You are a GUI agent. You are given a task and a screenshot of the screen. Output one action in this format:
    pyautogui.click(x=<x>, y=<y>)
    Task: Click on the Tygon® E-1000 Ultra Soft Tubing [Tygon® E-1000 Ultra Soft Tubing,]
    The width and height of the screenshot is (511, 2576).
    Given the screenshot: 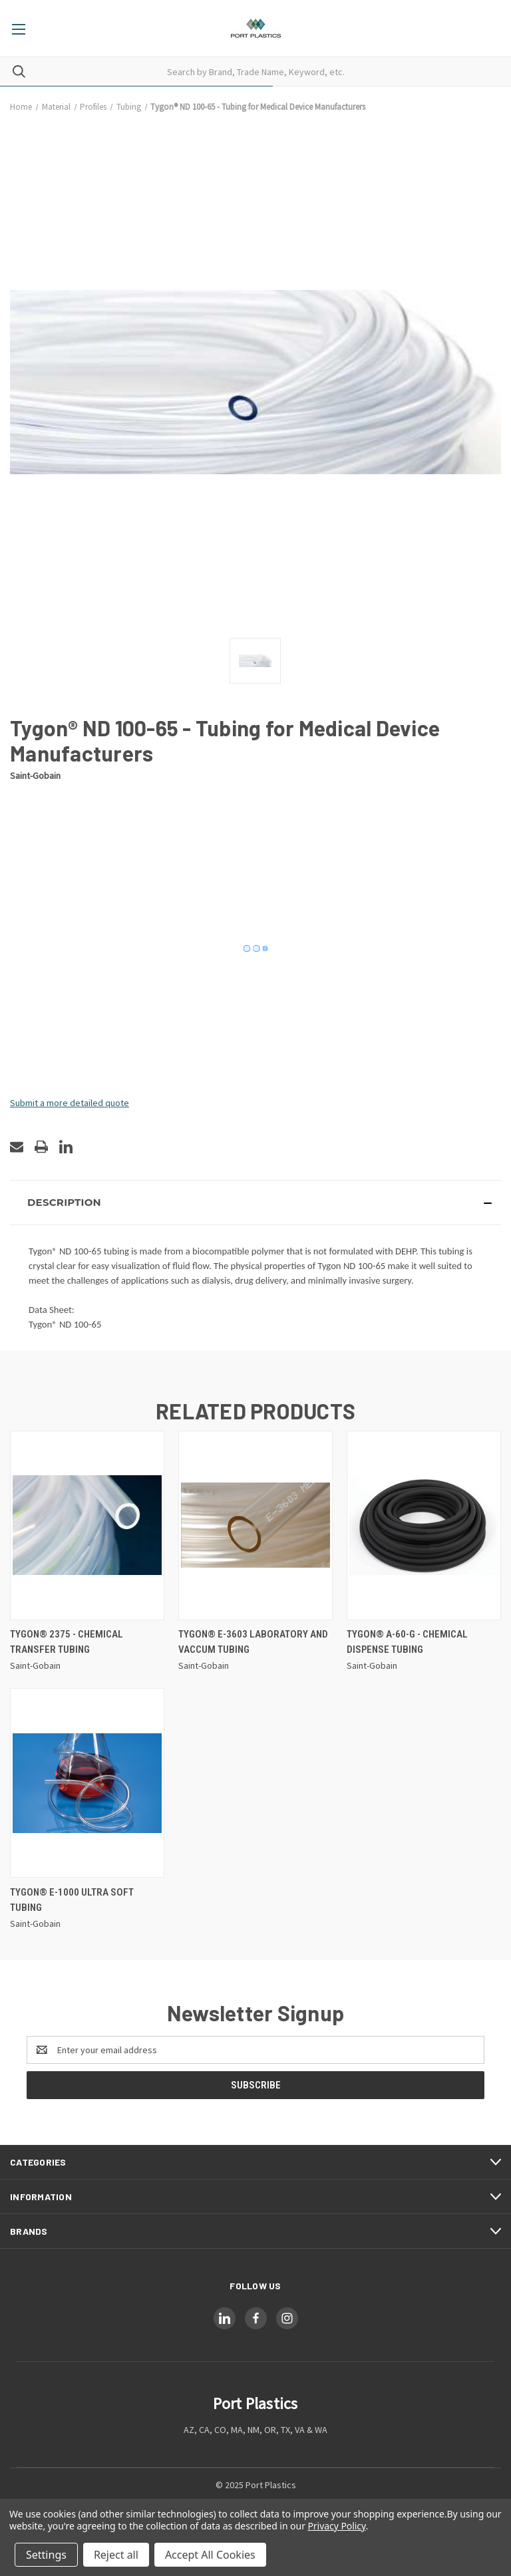 What is the action you would take?
    pyautogui.click(x=72, y=1900)
    